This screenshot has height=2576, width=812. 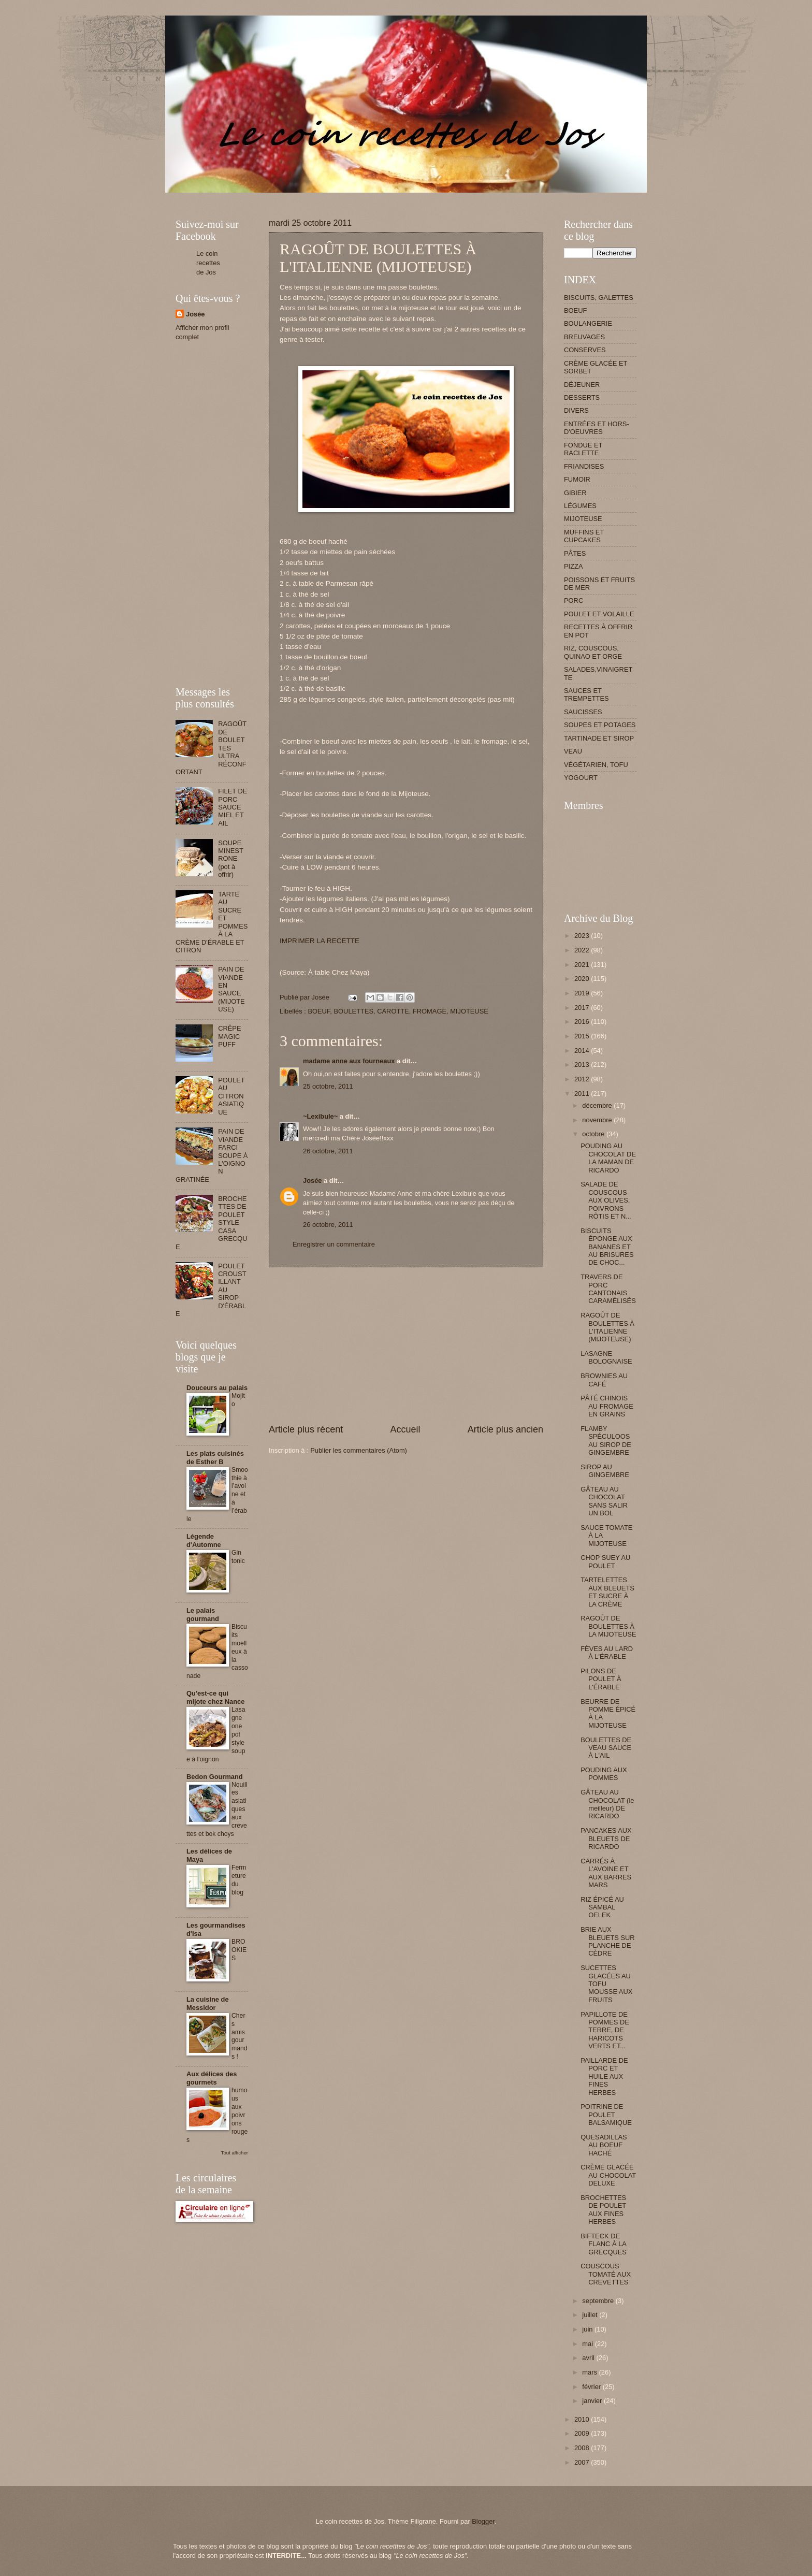 I want to click on Les plats cuisinés de Esther B, so click(x=215, y=1458).